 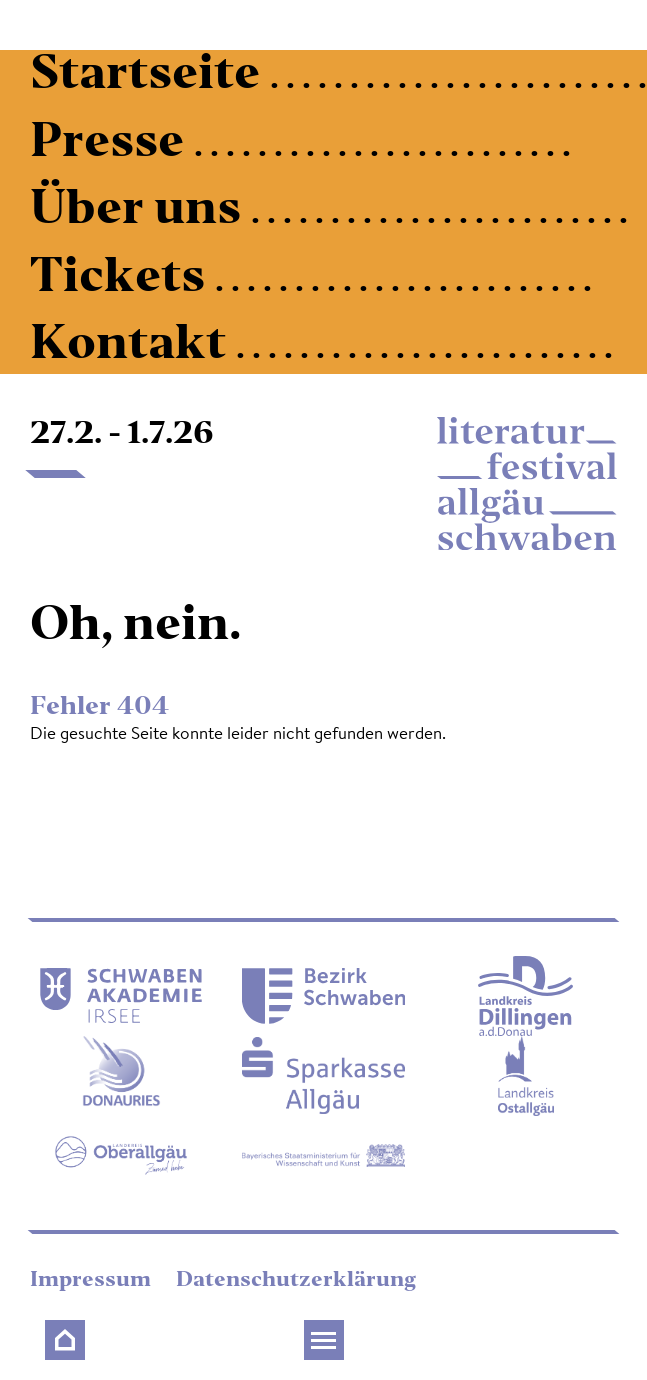 What do you see at coordinates (122, 279) in the screenshot?
I see `Tickets` at bounding box center [122, 279].